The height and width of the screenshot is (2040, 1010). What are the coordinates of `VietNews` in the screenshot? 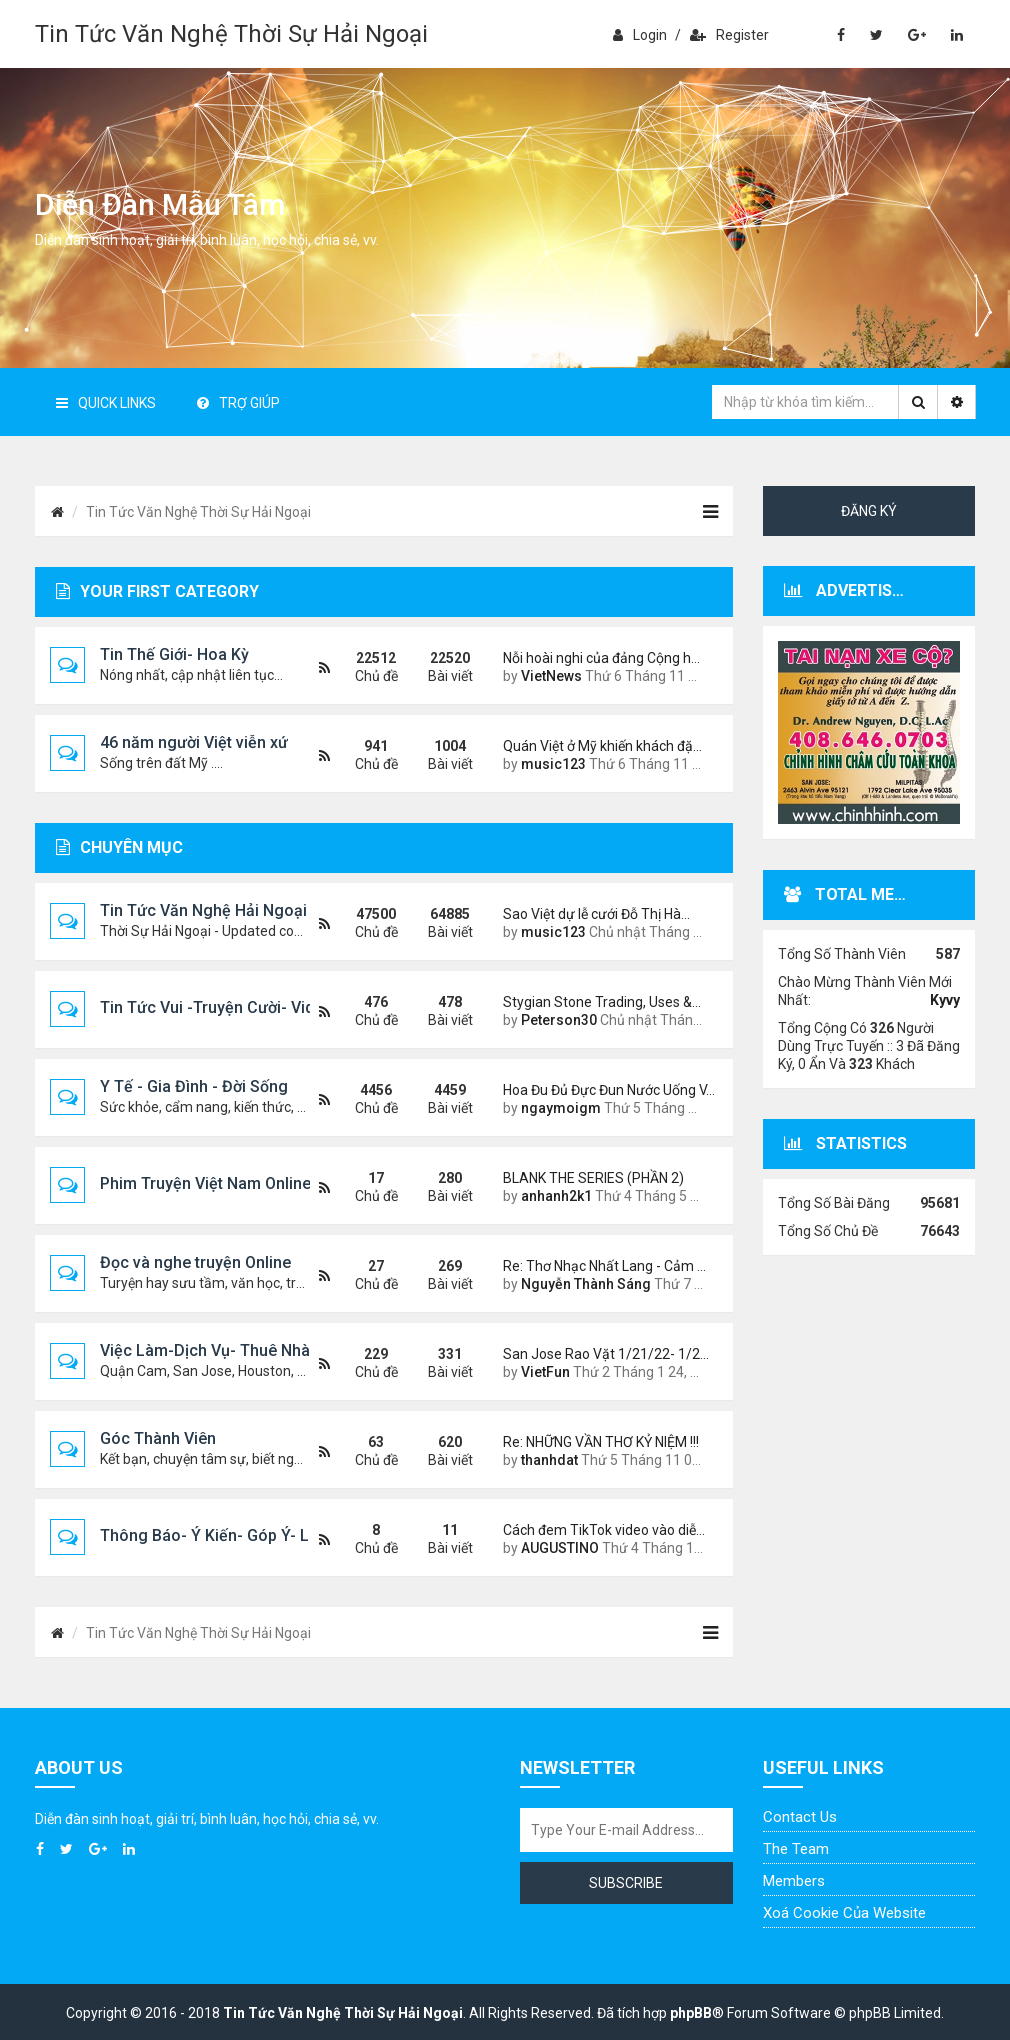 It's located at (551, 676).